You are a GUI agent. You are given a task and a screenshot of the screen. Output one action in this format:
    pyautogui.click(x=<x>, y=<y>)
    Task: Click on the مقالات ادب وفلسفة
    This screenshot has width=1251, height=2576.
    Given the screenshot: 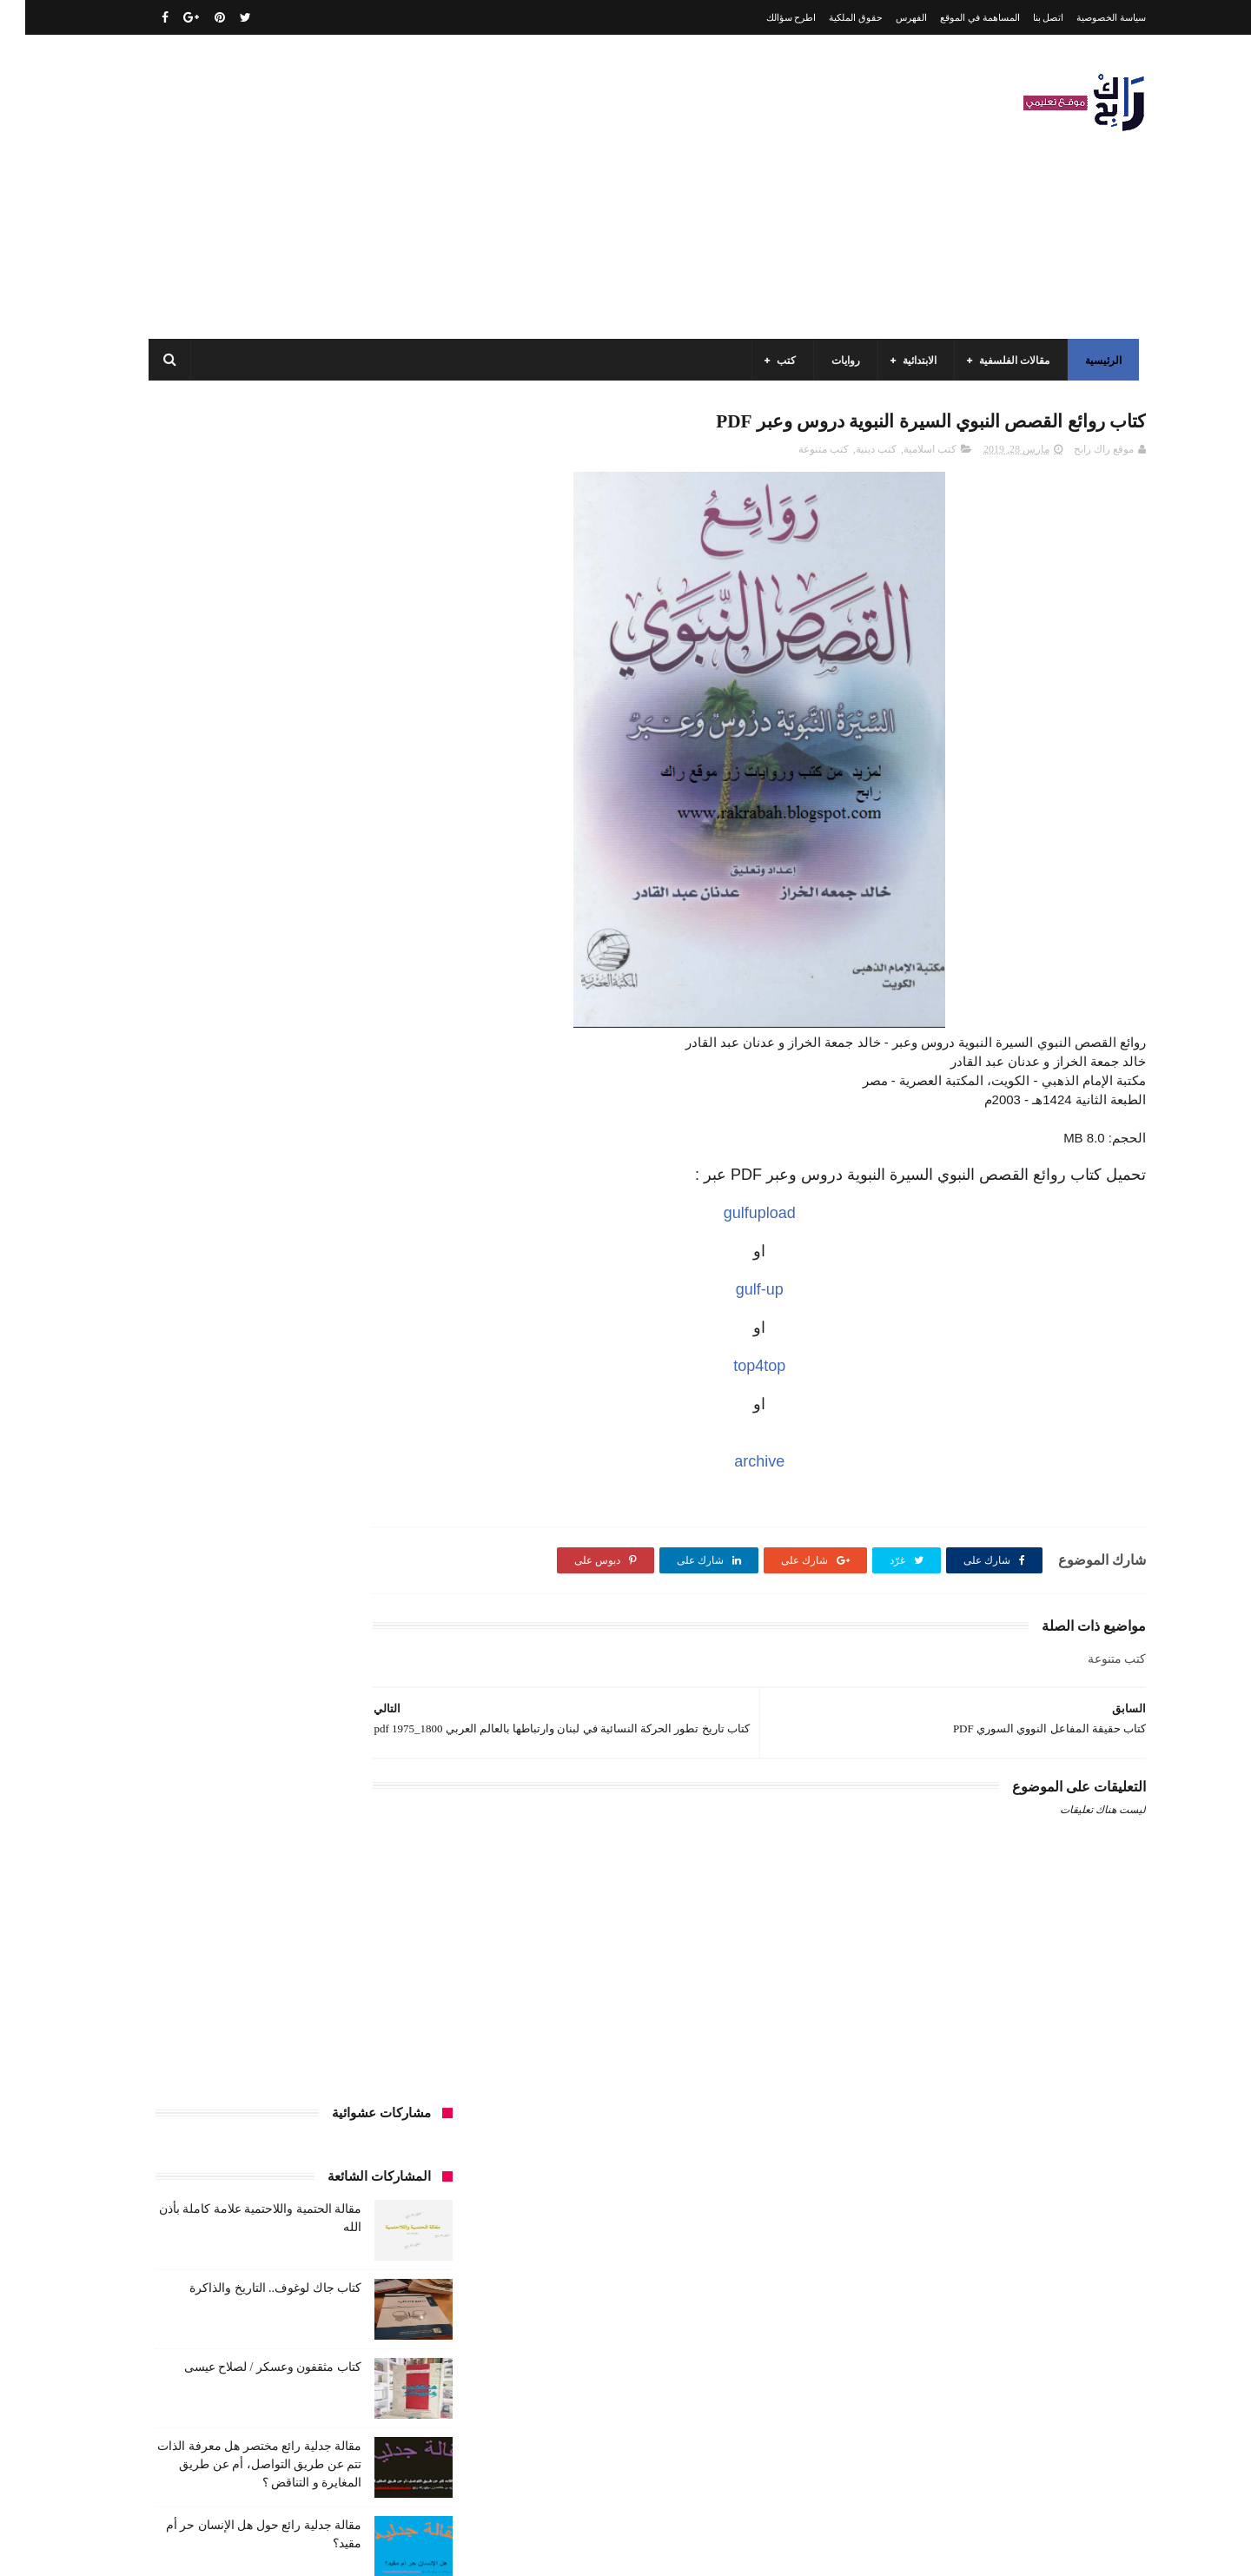 What is the action you would take?
    pyautogui.click(x=375, y=1881)
    